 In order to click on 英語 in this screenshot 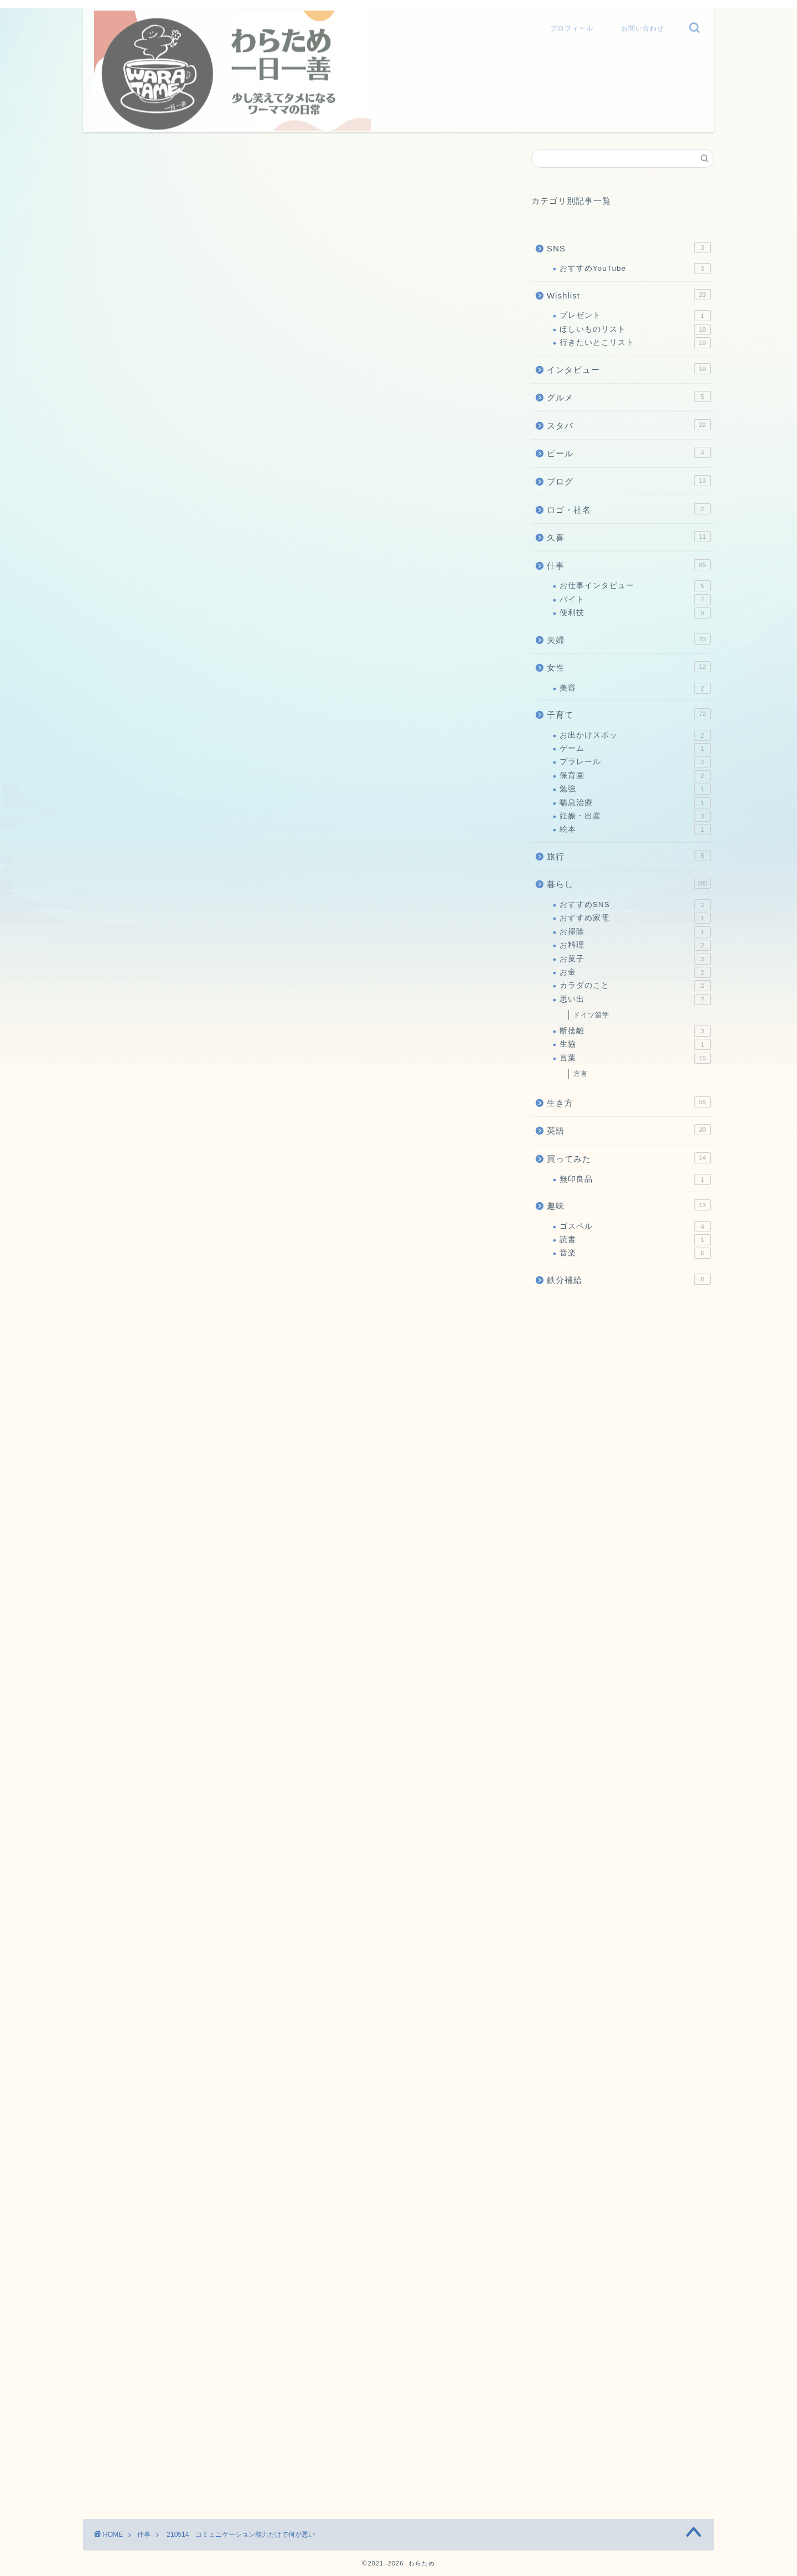, I will do `click(629, 1129)`.